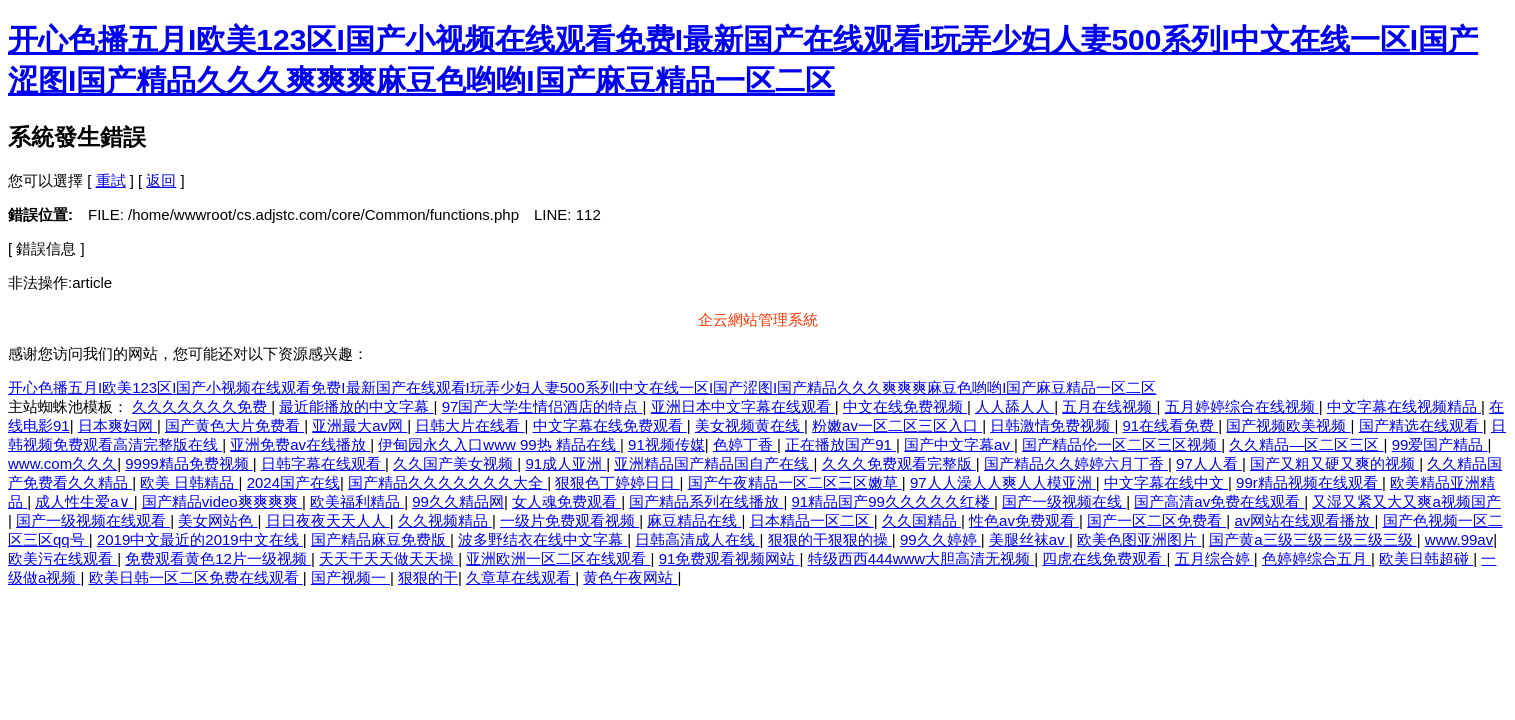  I want to click on 开心色播五月I欧美123区I国产小视频在线观看免费I最新国产在线观看I玩弄少妇人妻500系列I中文在线一区I国产涩图I国产精品久久久爽爽爽麻豆色哟哟I国产麻豆精品一区二区, so click(582, 387).